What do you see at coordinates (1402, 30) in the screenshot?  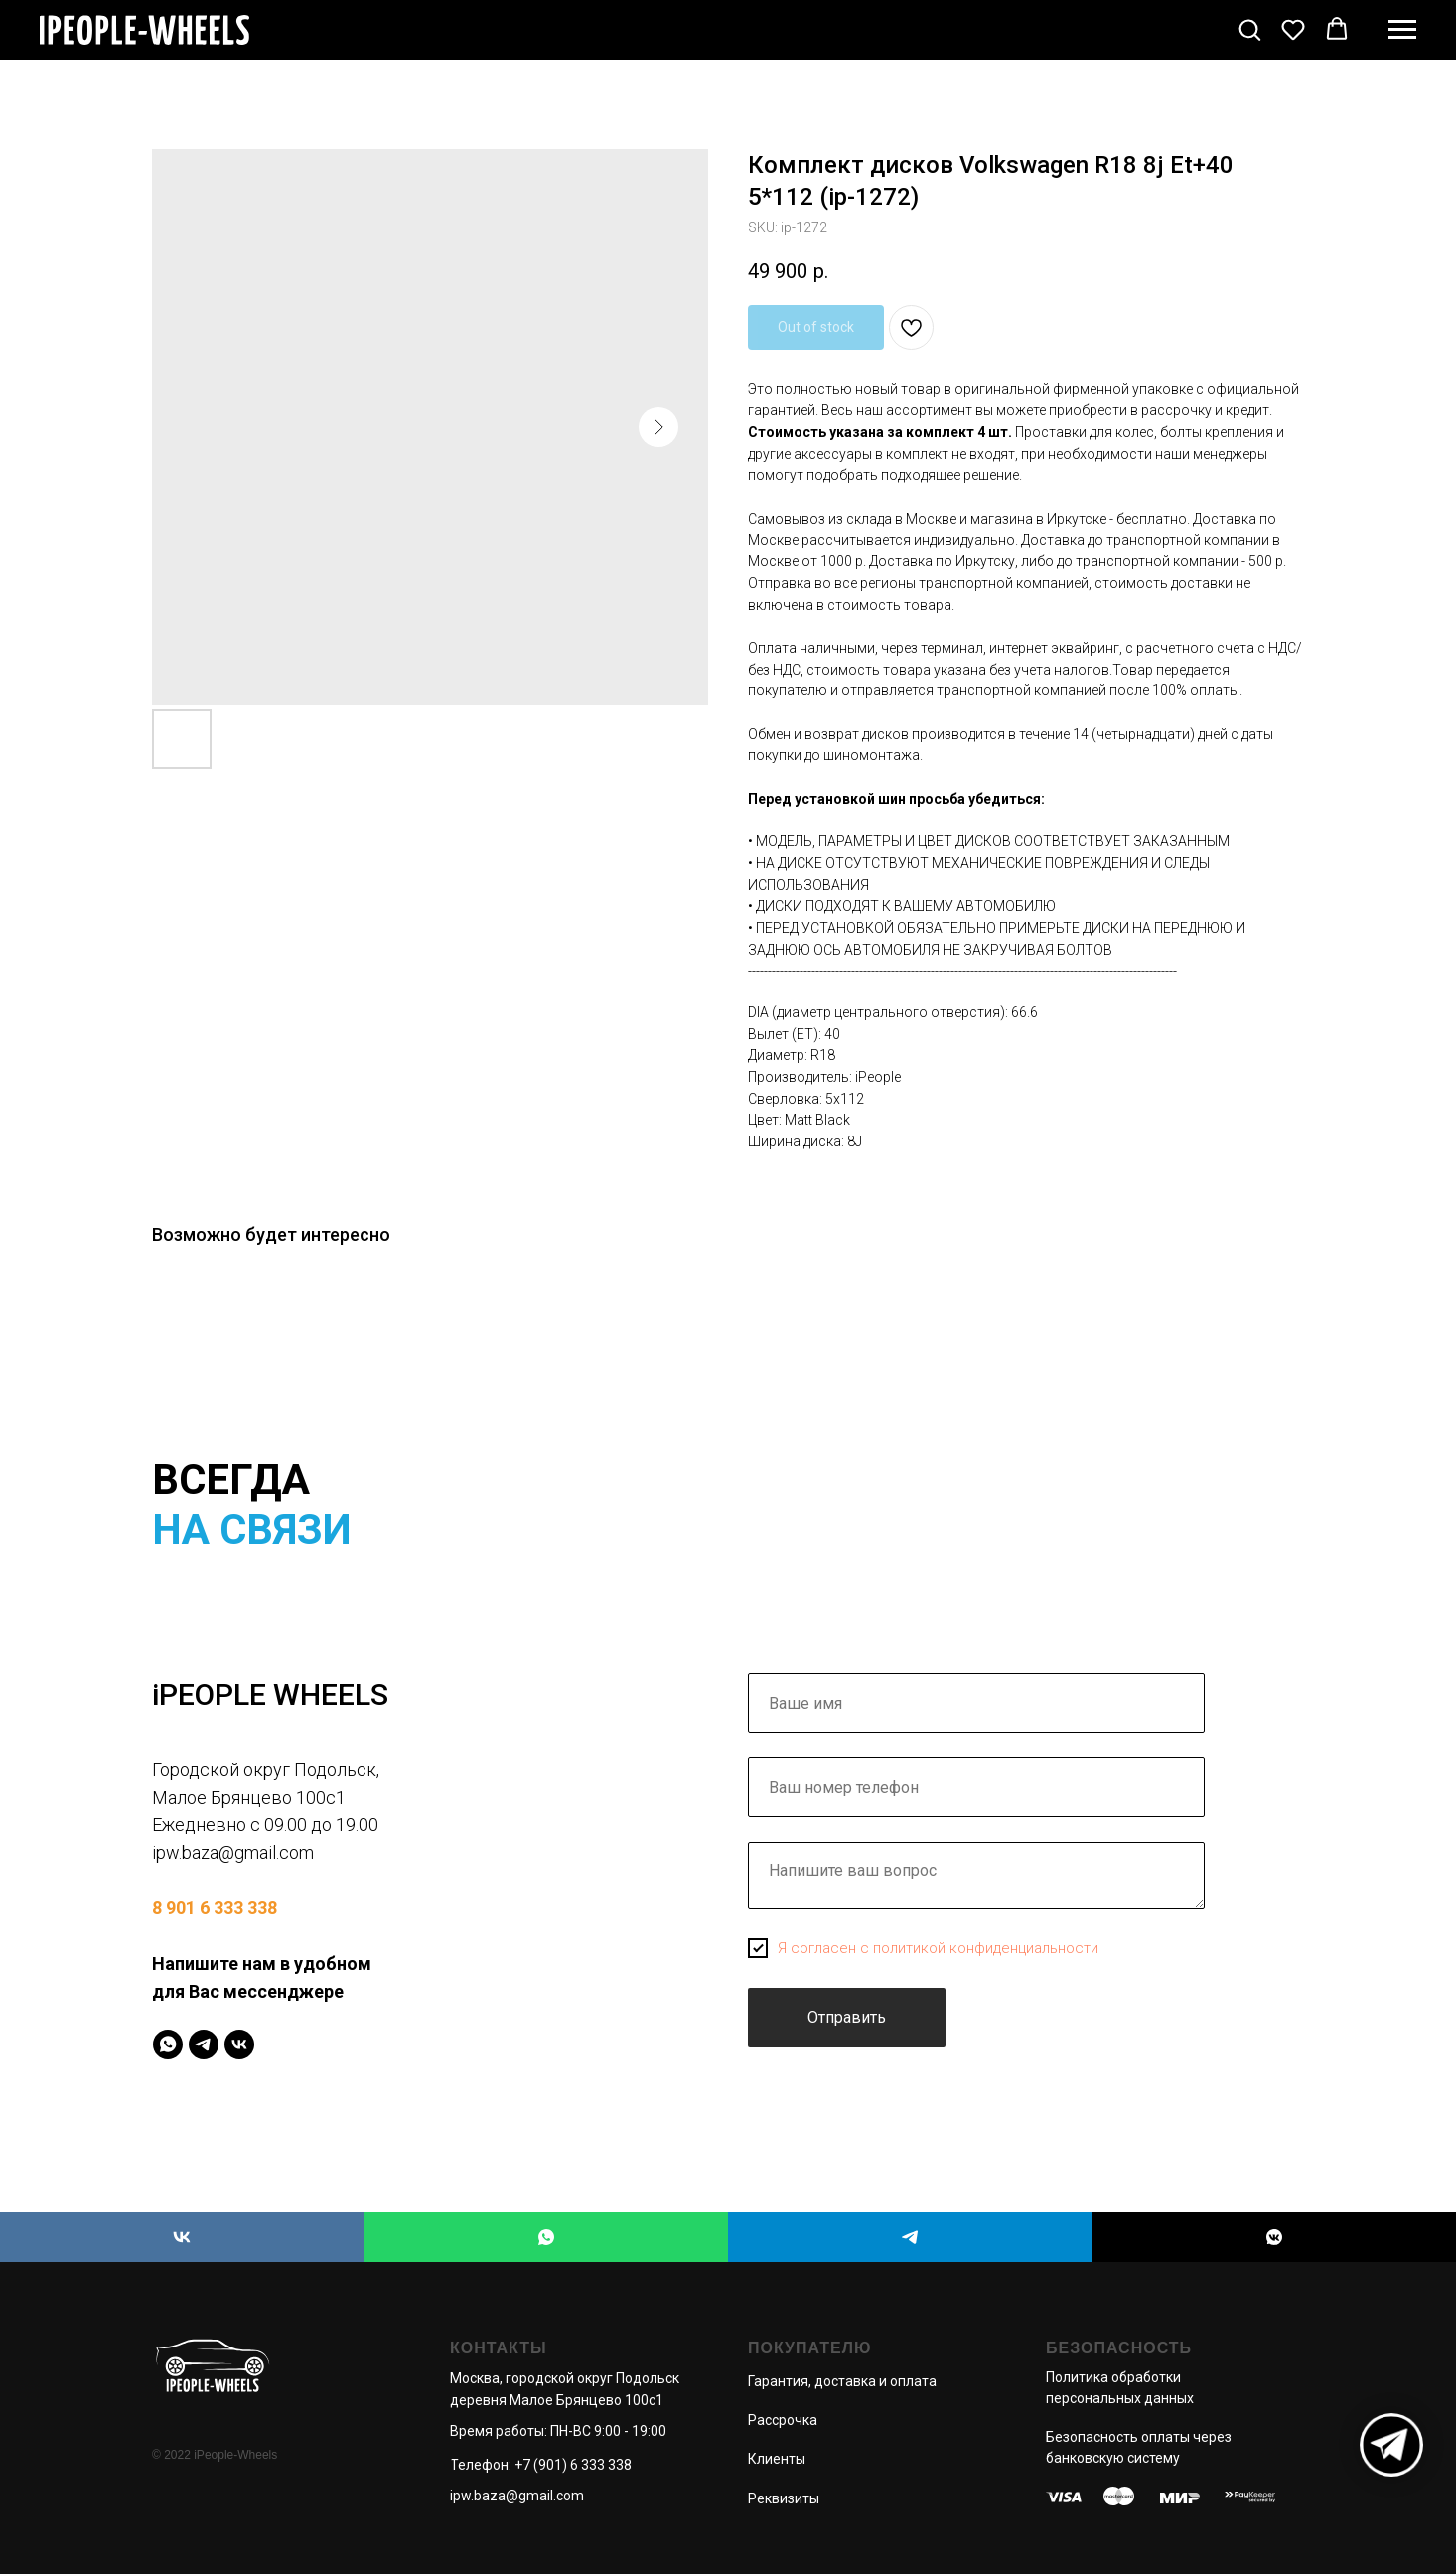 I see `[Navigation menu]` at bounding box center [1402, 30].